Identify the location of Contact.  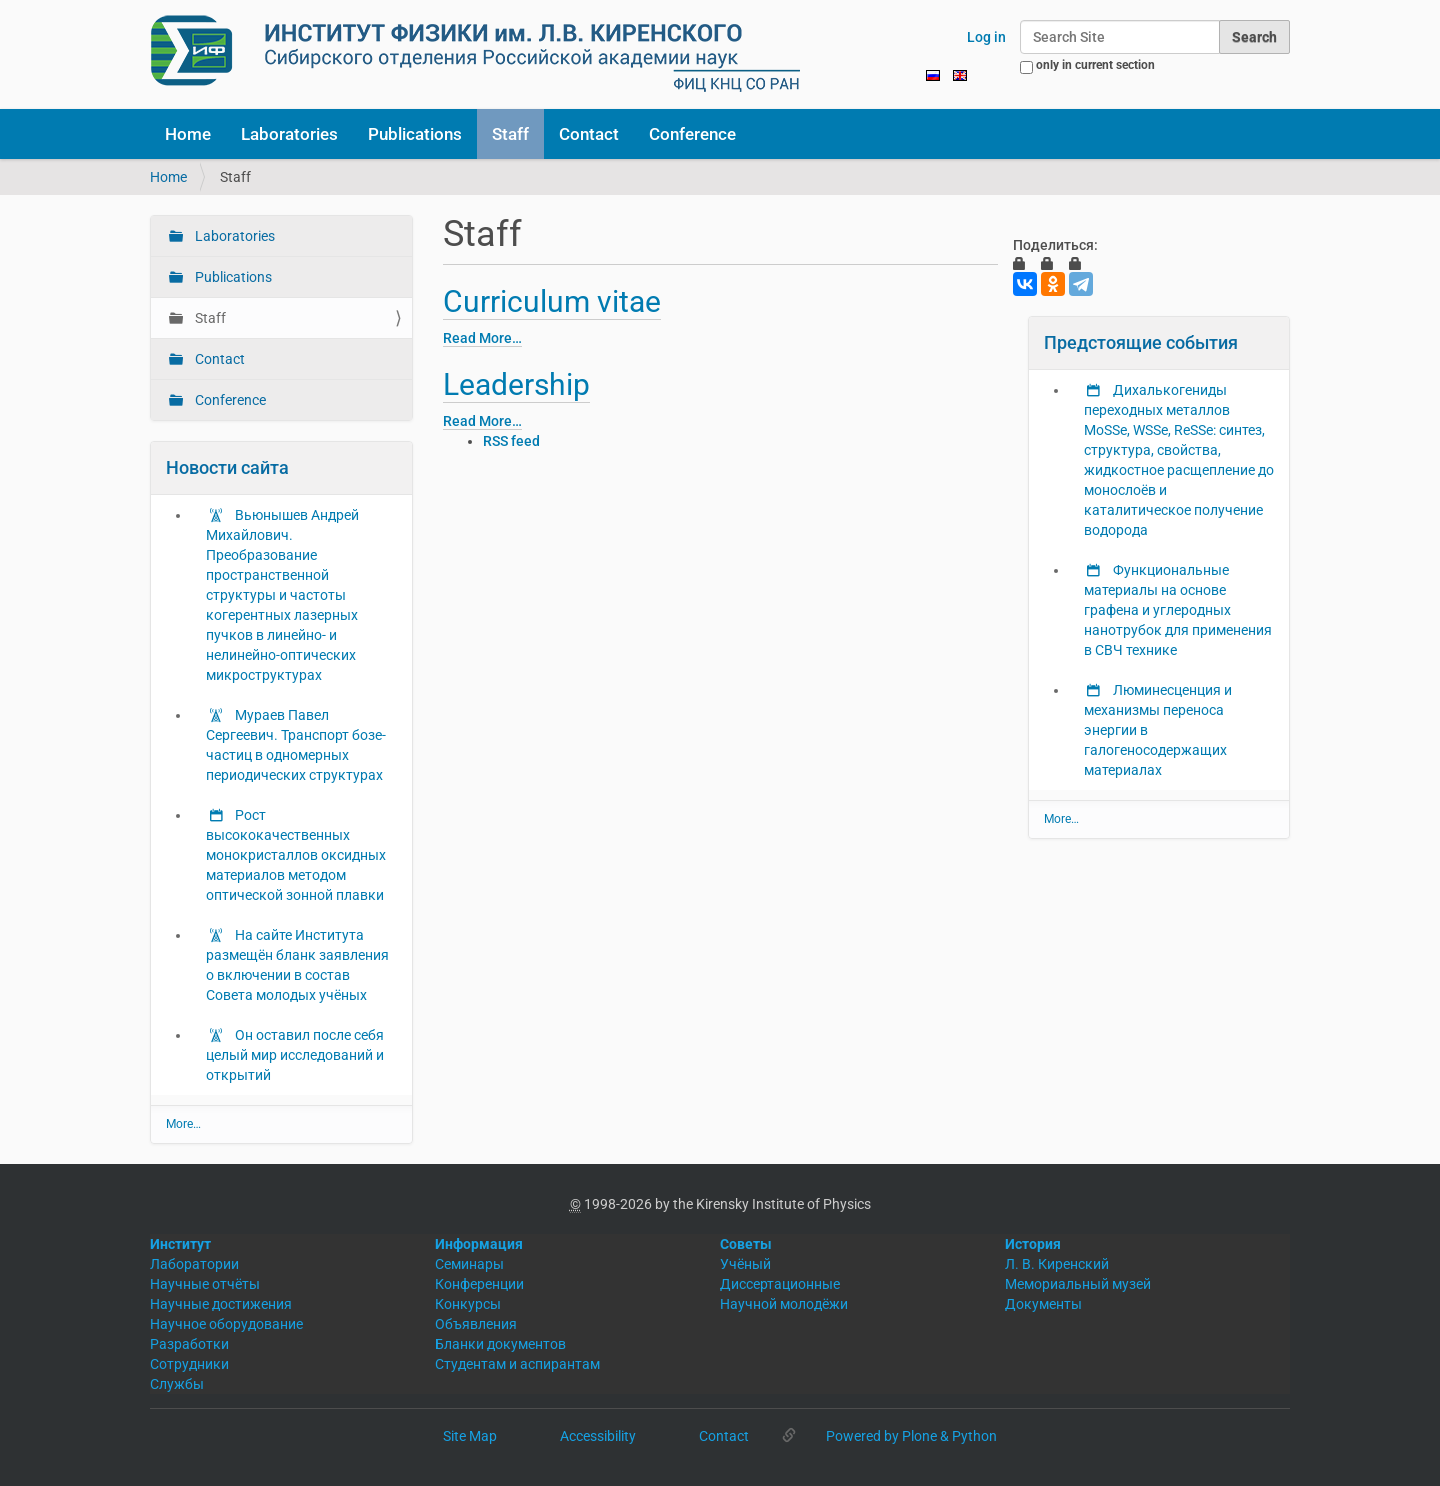
(589, 134).